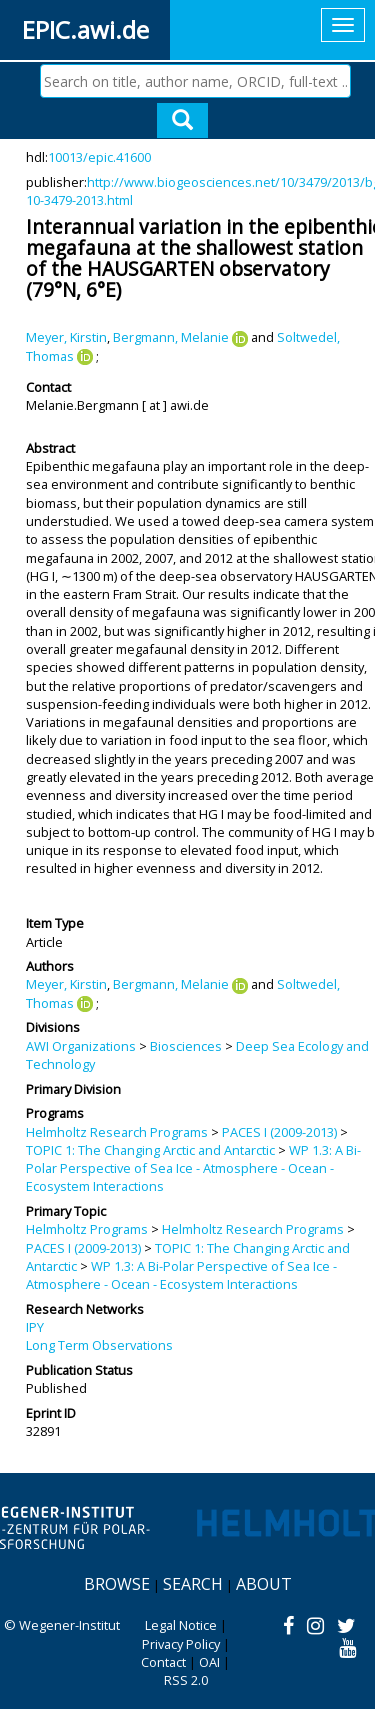  What do you see at coordinates (209, 1662) in the screenshot?
I see `OAI` at bounding box center [209, 1662].